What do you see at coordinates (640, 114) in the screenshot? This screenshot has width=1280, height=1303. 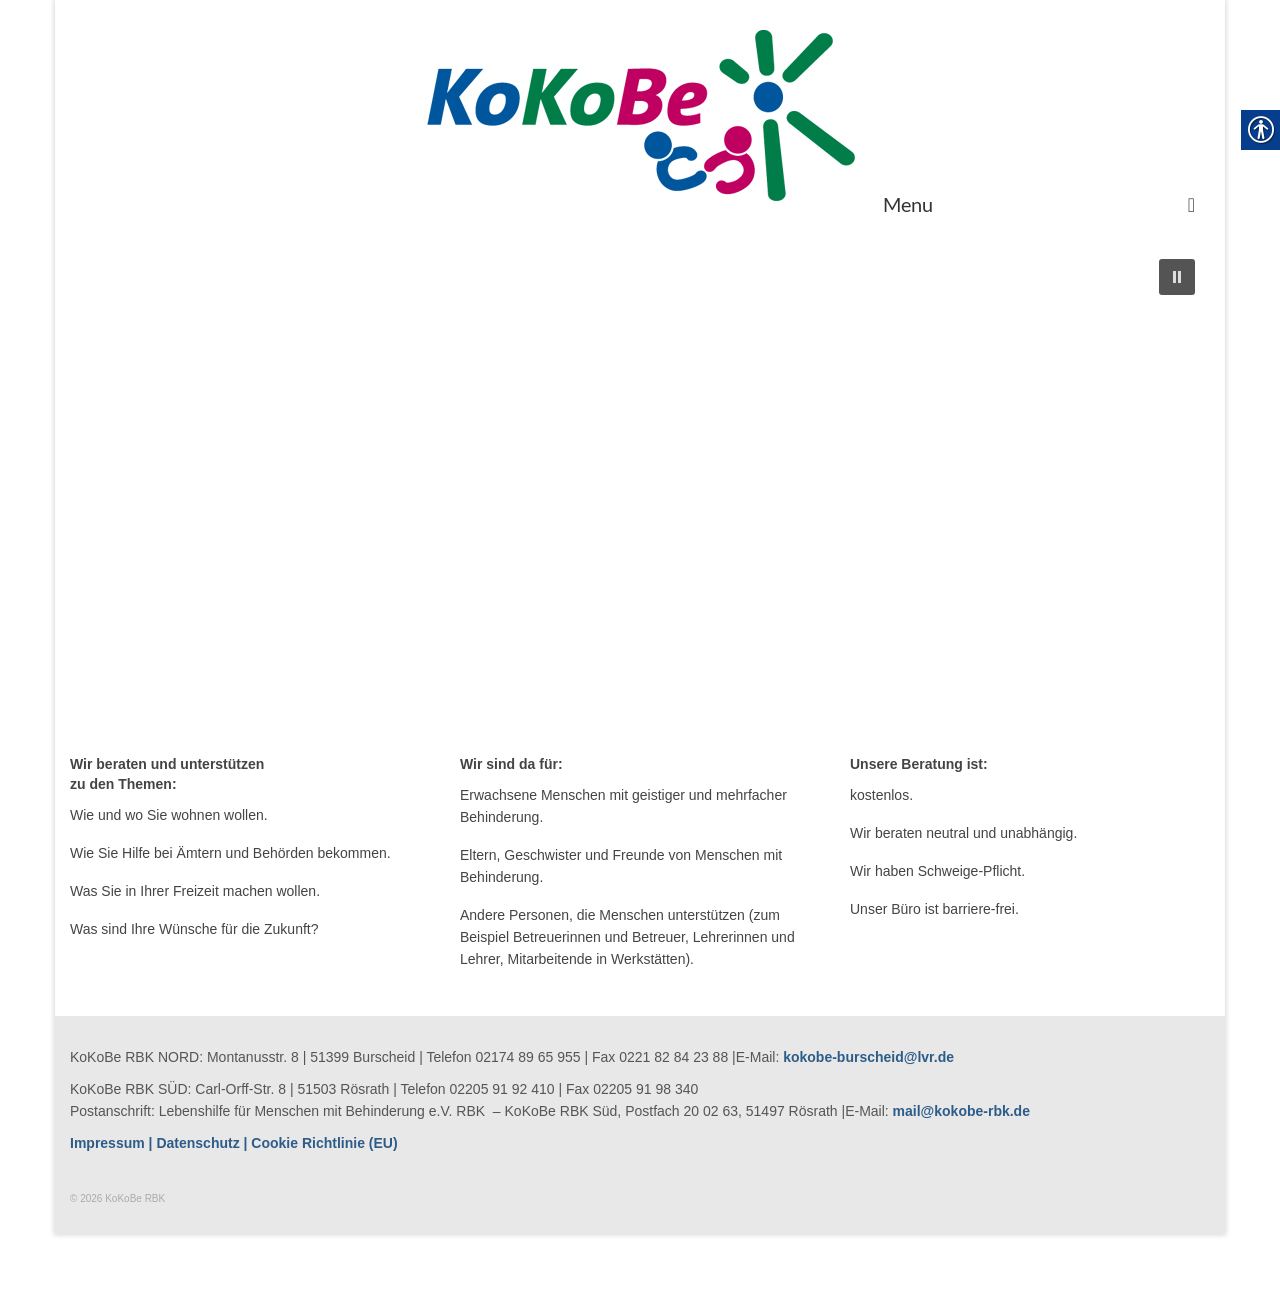 I see `[link]` at bounding box center [640, 114].